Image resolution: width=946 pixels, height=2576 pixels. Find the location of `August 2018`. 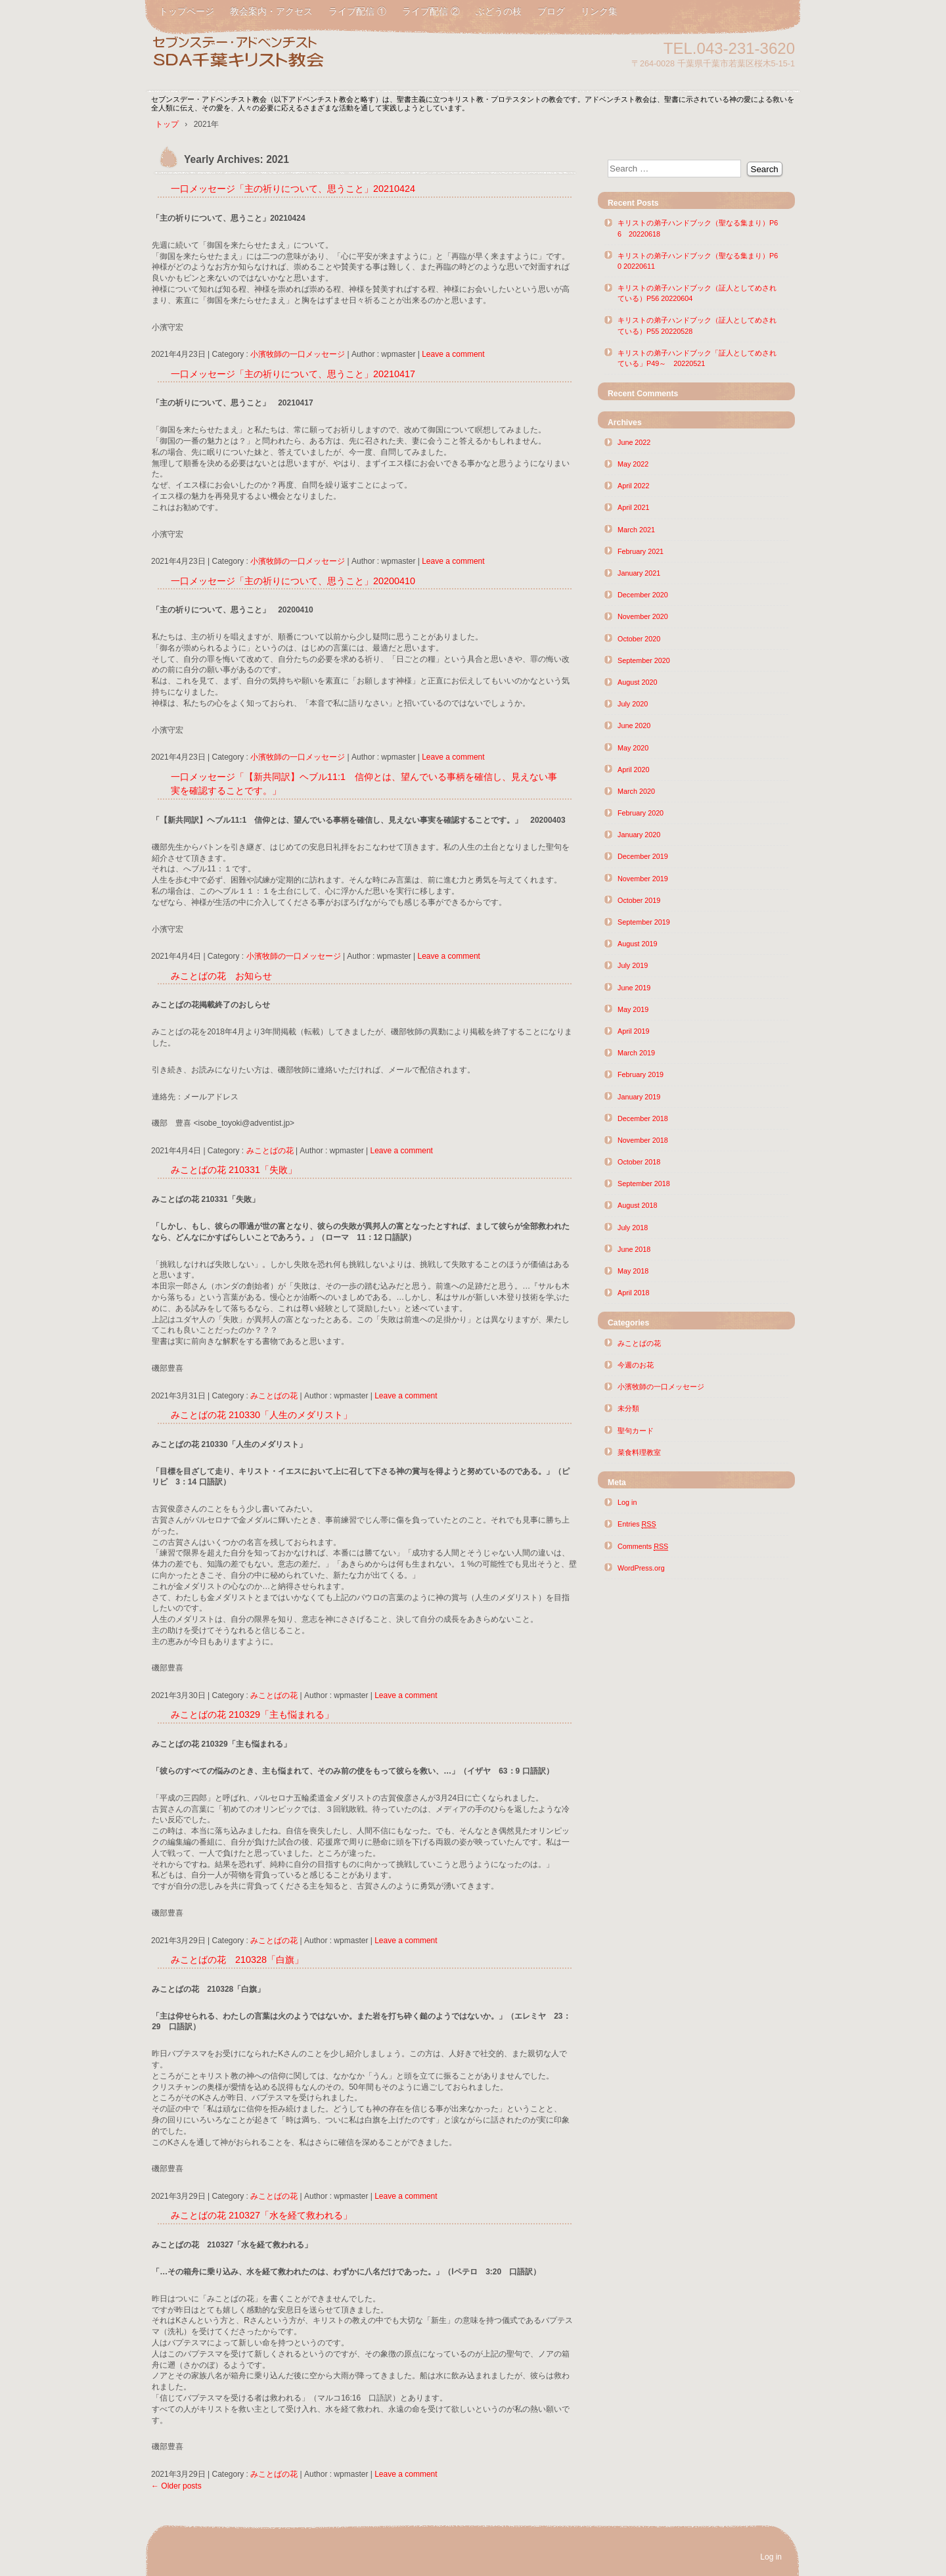

August 2018 is located at coordinates (638, 1205).